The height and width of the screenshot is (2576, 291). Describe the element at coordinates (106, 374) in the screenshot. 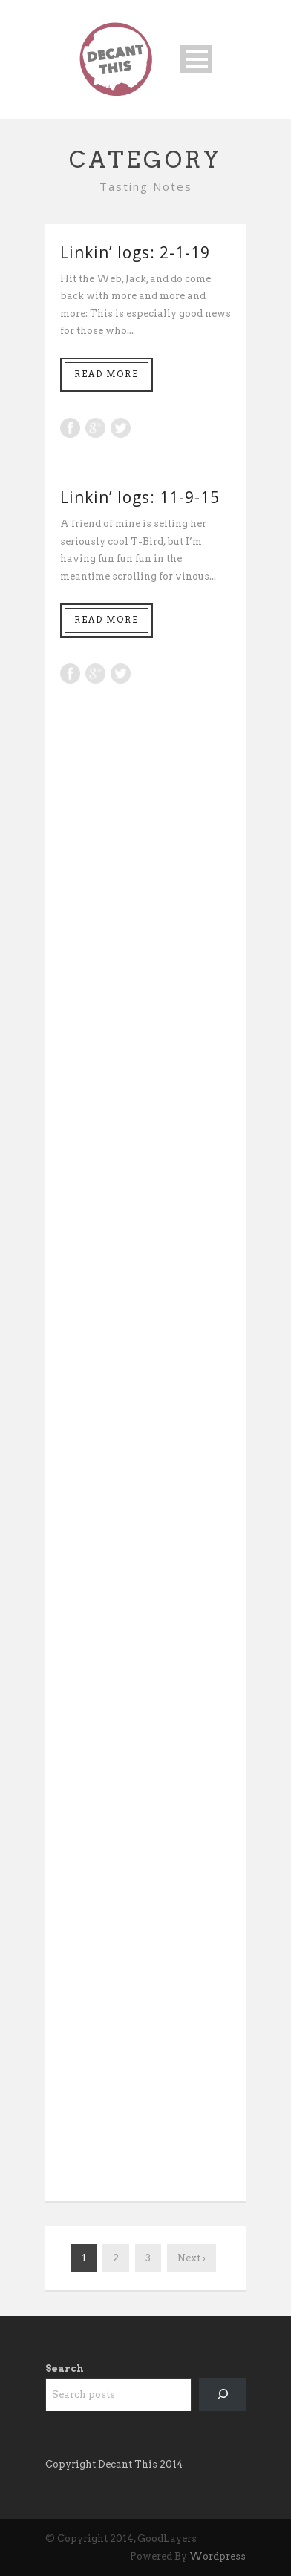

I see `Read More` at that location.